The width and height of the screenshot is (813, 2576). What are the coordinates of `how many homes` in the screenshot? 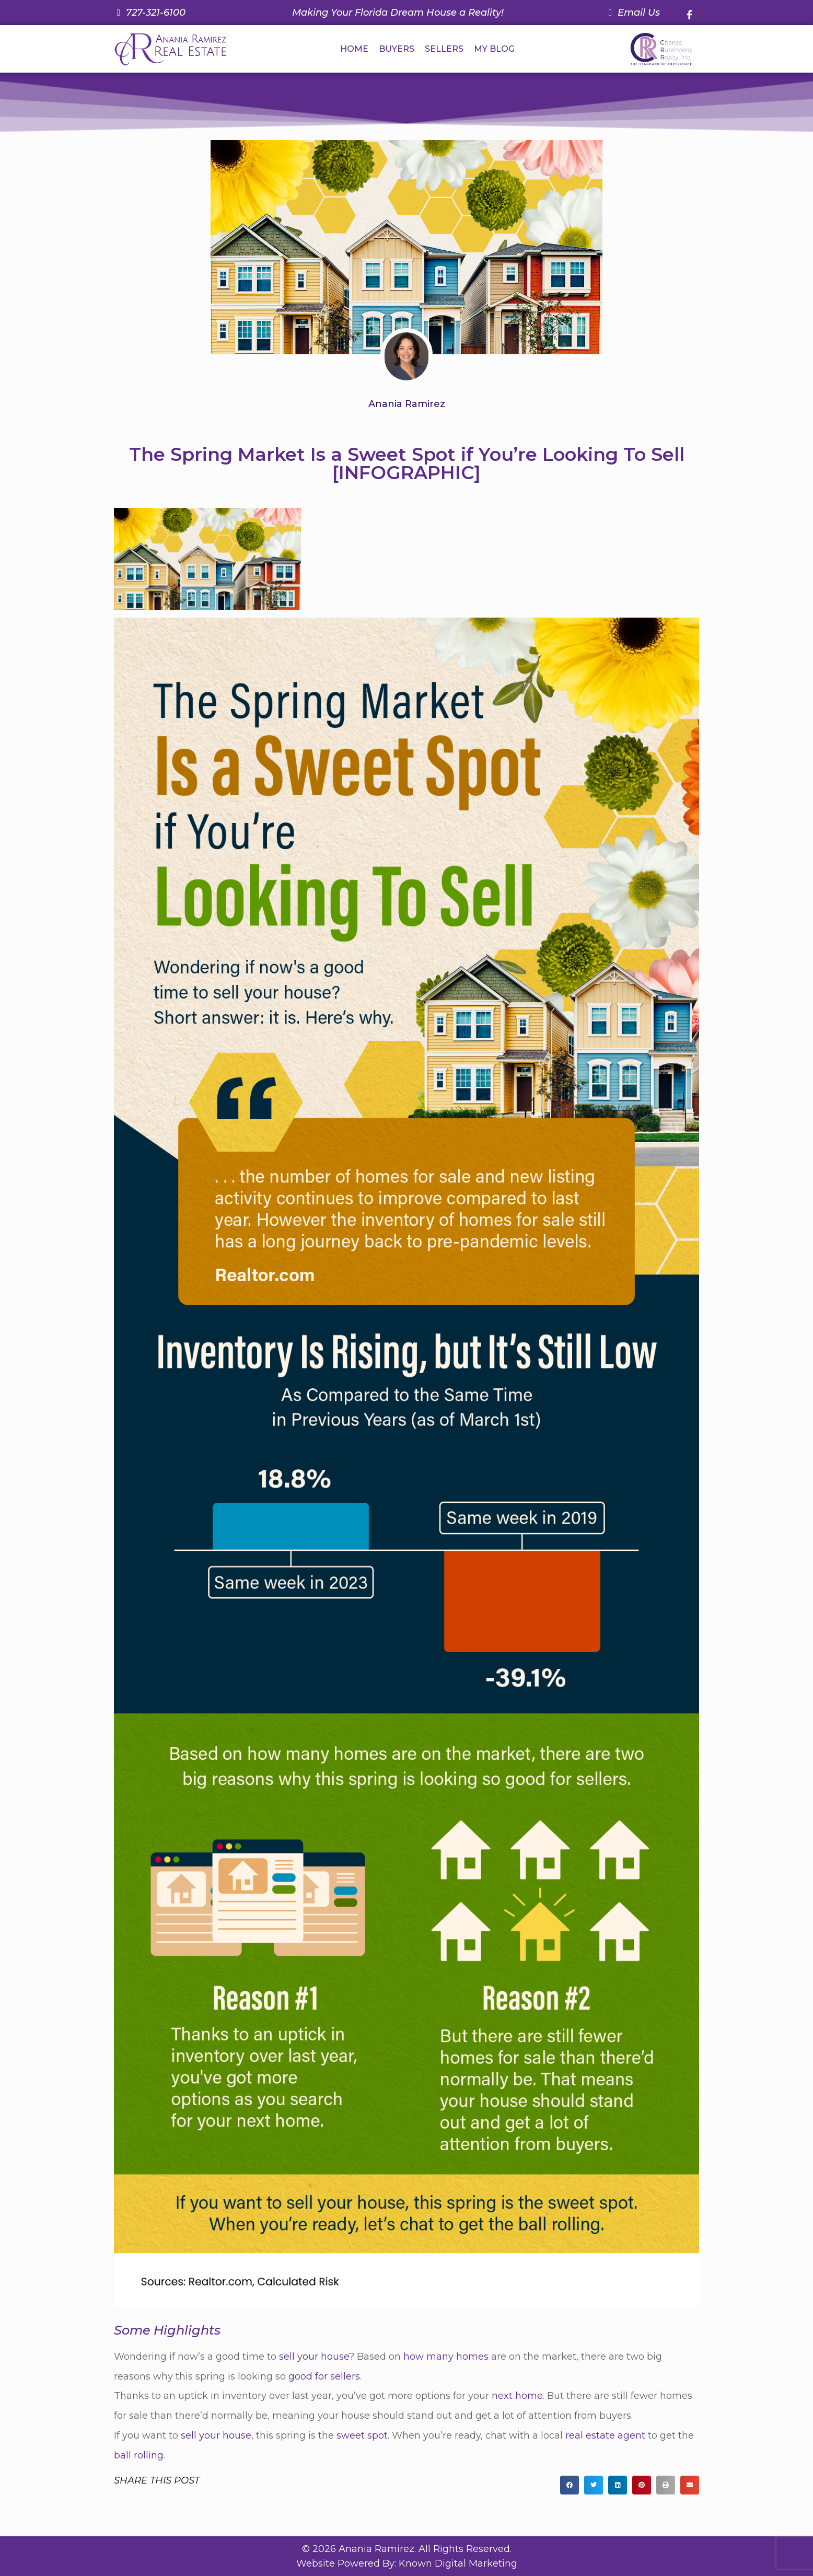 It's located at (446, 2356).